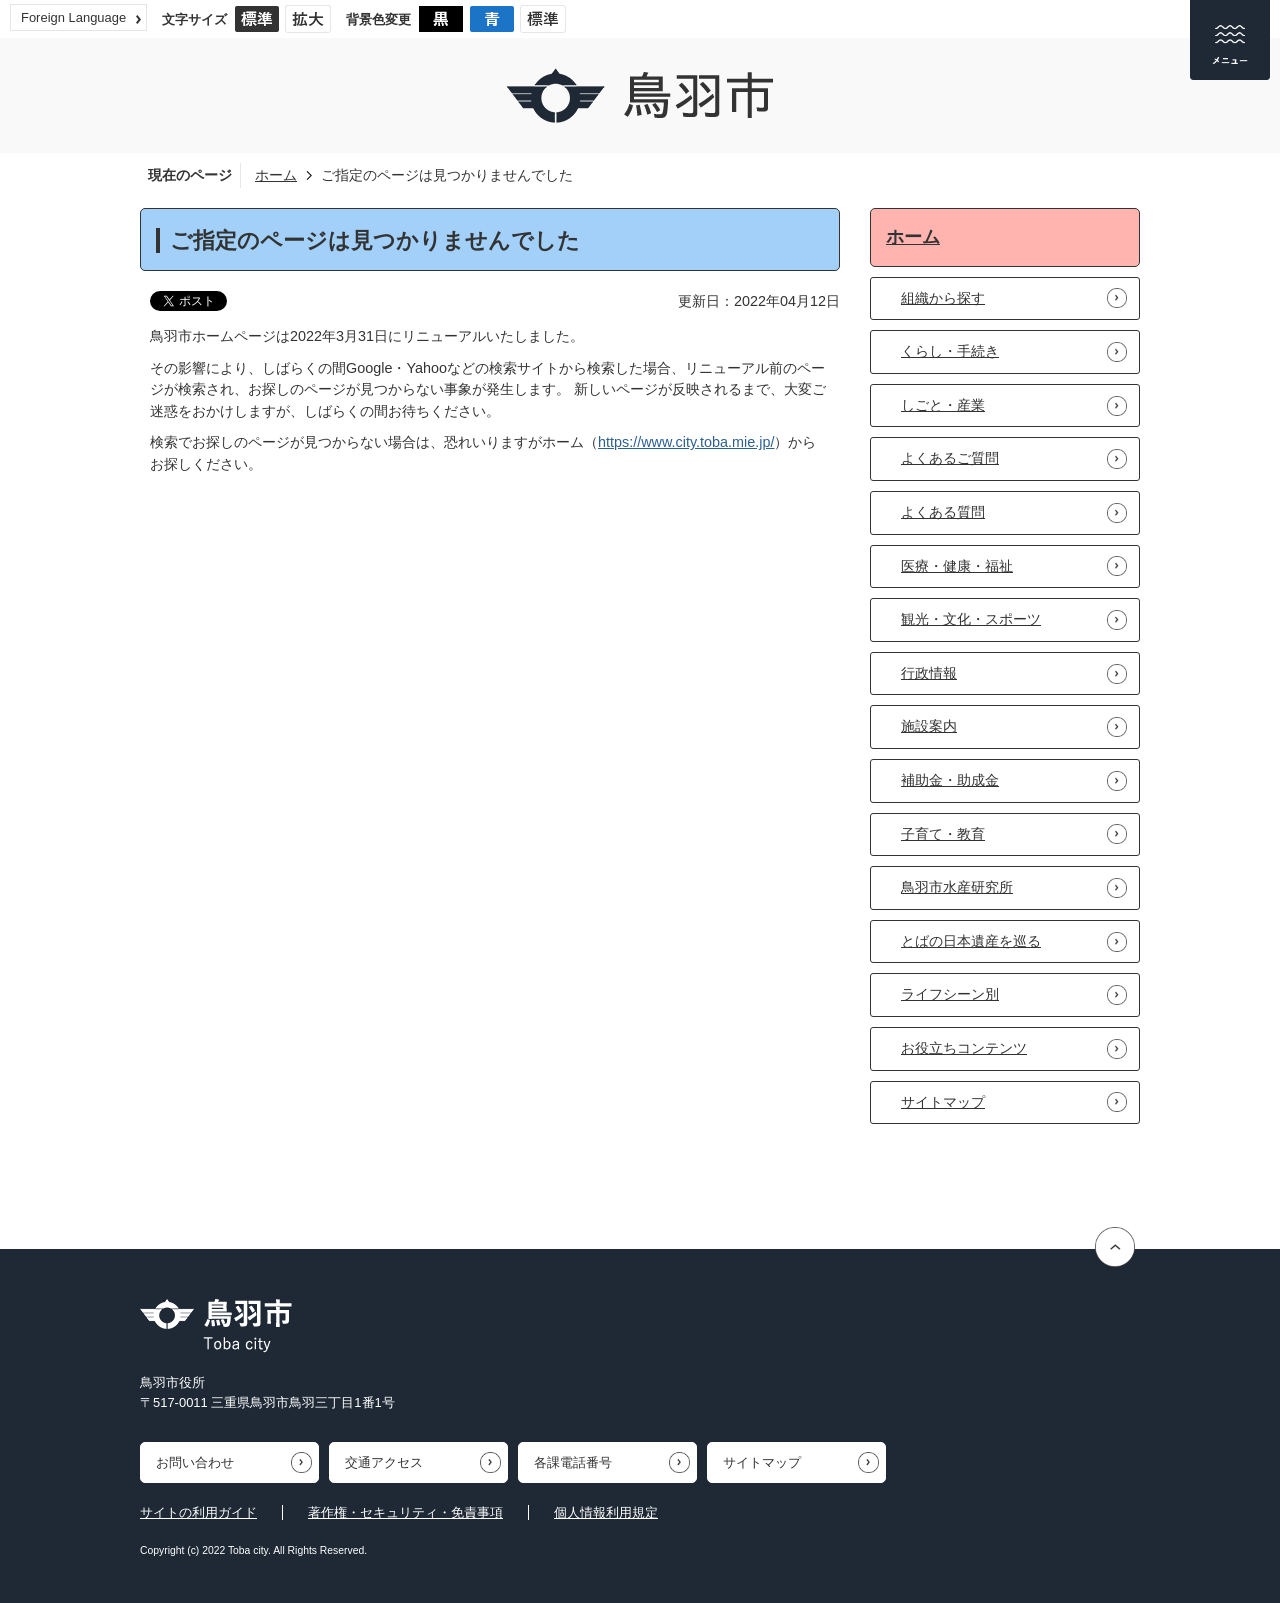 This screenshot has width=1280, height=1603. I want to click on 鳥羽市水産研究所, so click(957, 887).